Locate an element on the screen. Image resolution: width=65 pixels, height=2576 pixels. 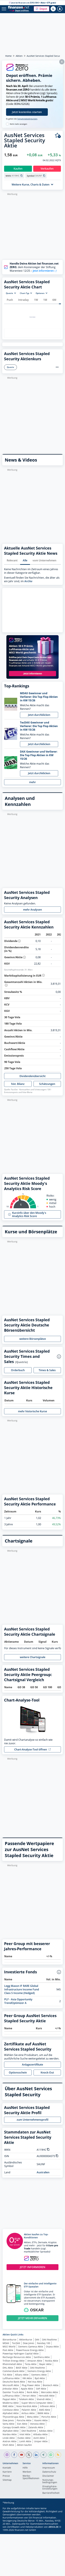
Barrierefreiheit is located at coordinates (50, 2493).